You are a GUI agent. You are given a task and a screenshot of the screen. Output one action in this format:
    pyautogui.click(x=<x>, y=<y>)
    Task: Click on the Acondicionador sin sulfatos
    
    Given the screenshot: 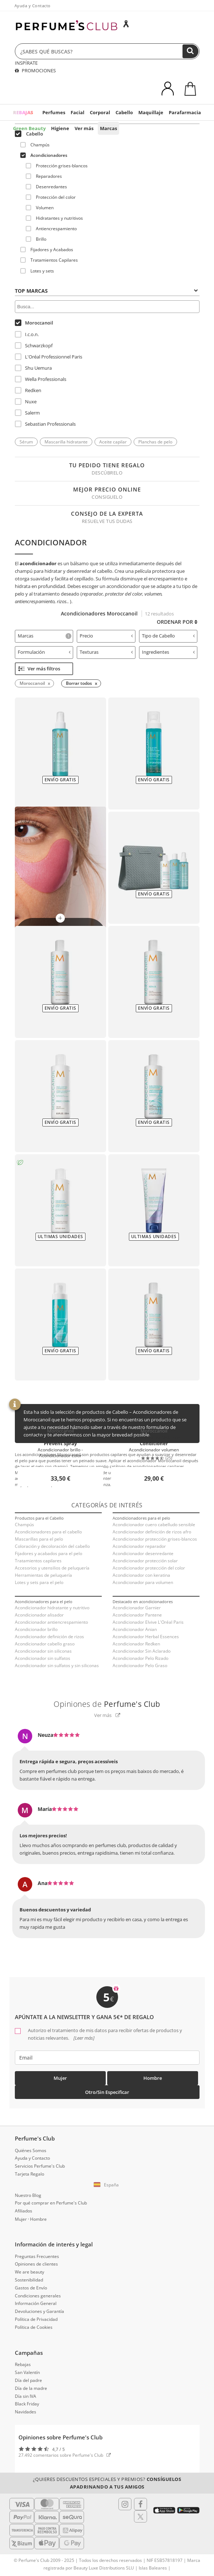 What is the action you would take?
    pyautogui.click(x=42, y=1658)
    